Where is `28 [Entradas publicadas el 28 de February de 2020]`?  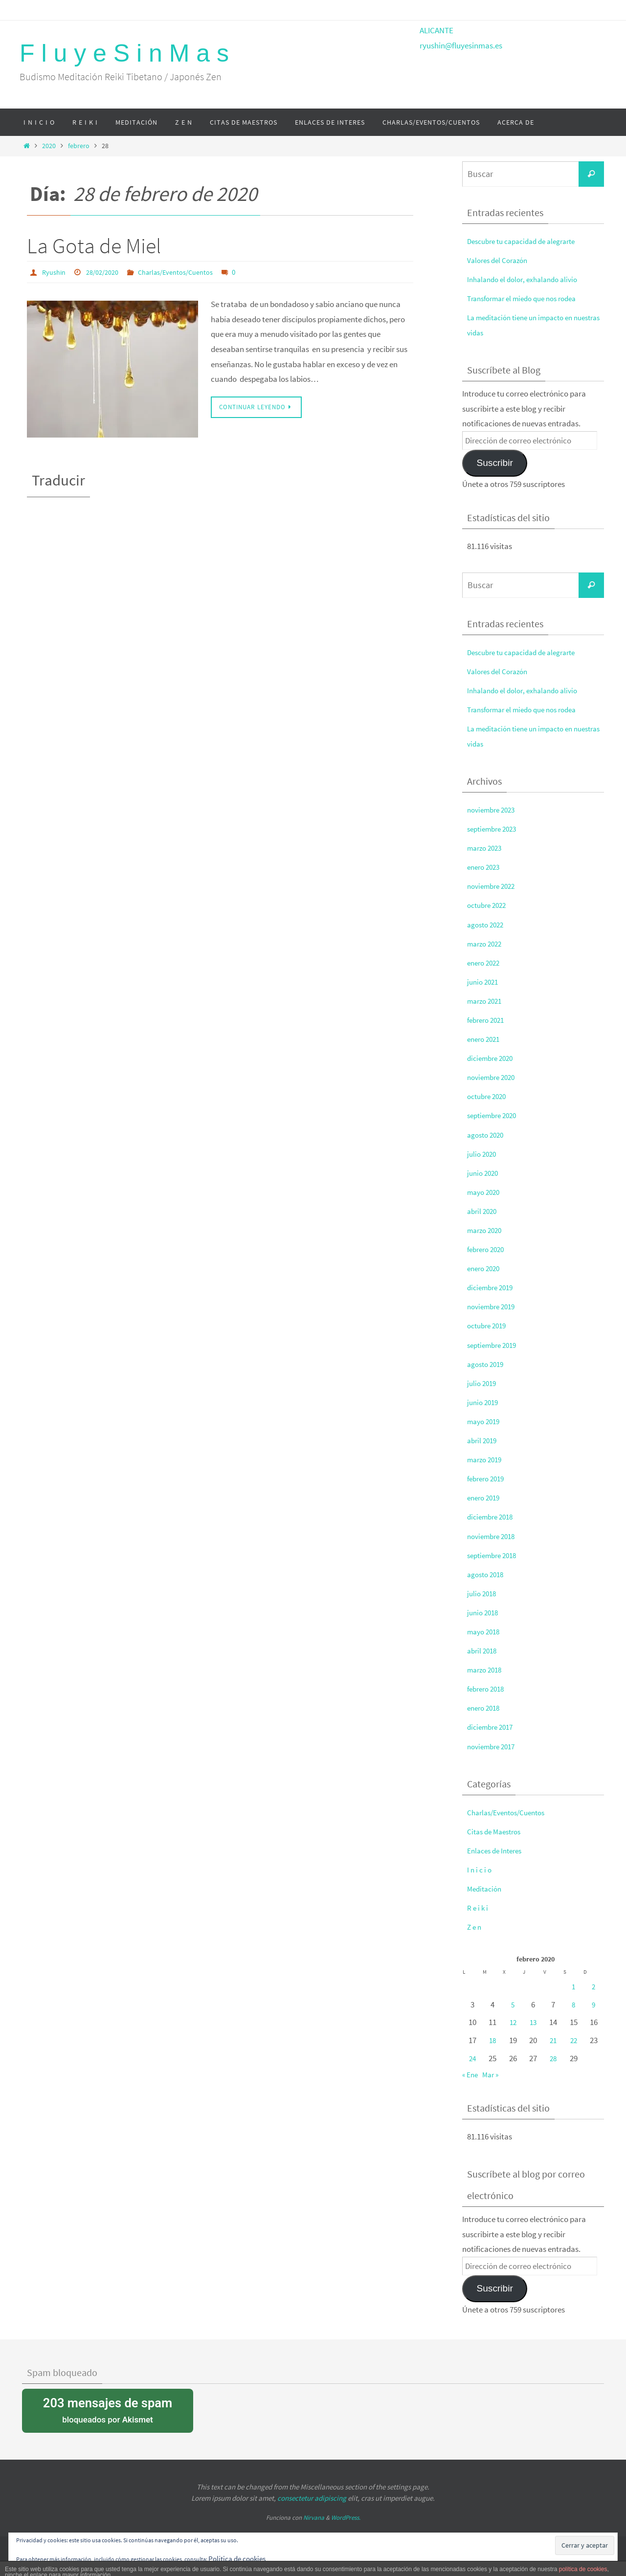
28 [Entradas publicadas el 28 de February de 2020] is located at coordinates (553, 2058).